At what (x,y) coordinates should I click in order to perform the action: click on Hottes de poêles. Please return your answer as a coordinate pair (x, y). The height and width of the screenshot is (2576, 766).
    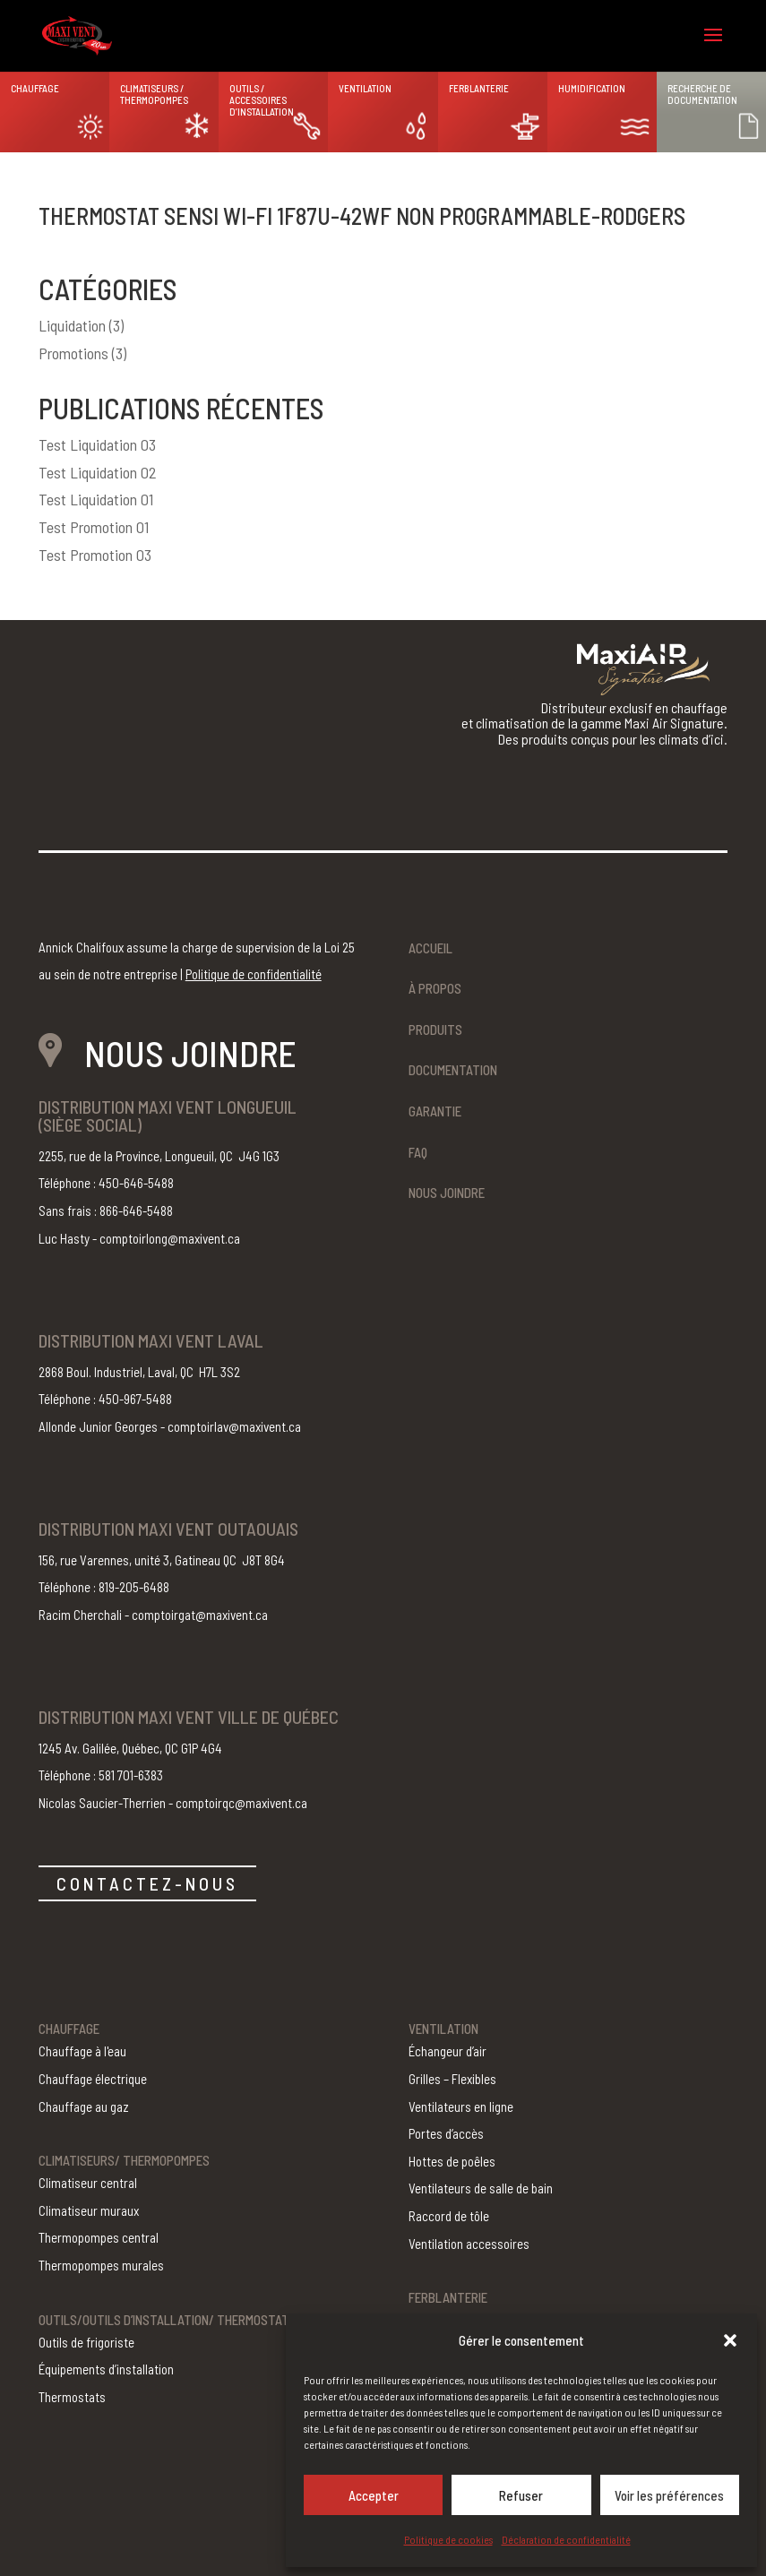
    Looking at the image, I should click on (452, 2161).